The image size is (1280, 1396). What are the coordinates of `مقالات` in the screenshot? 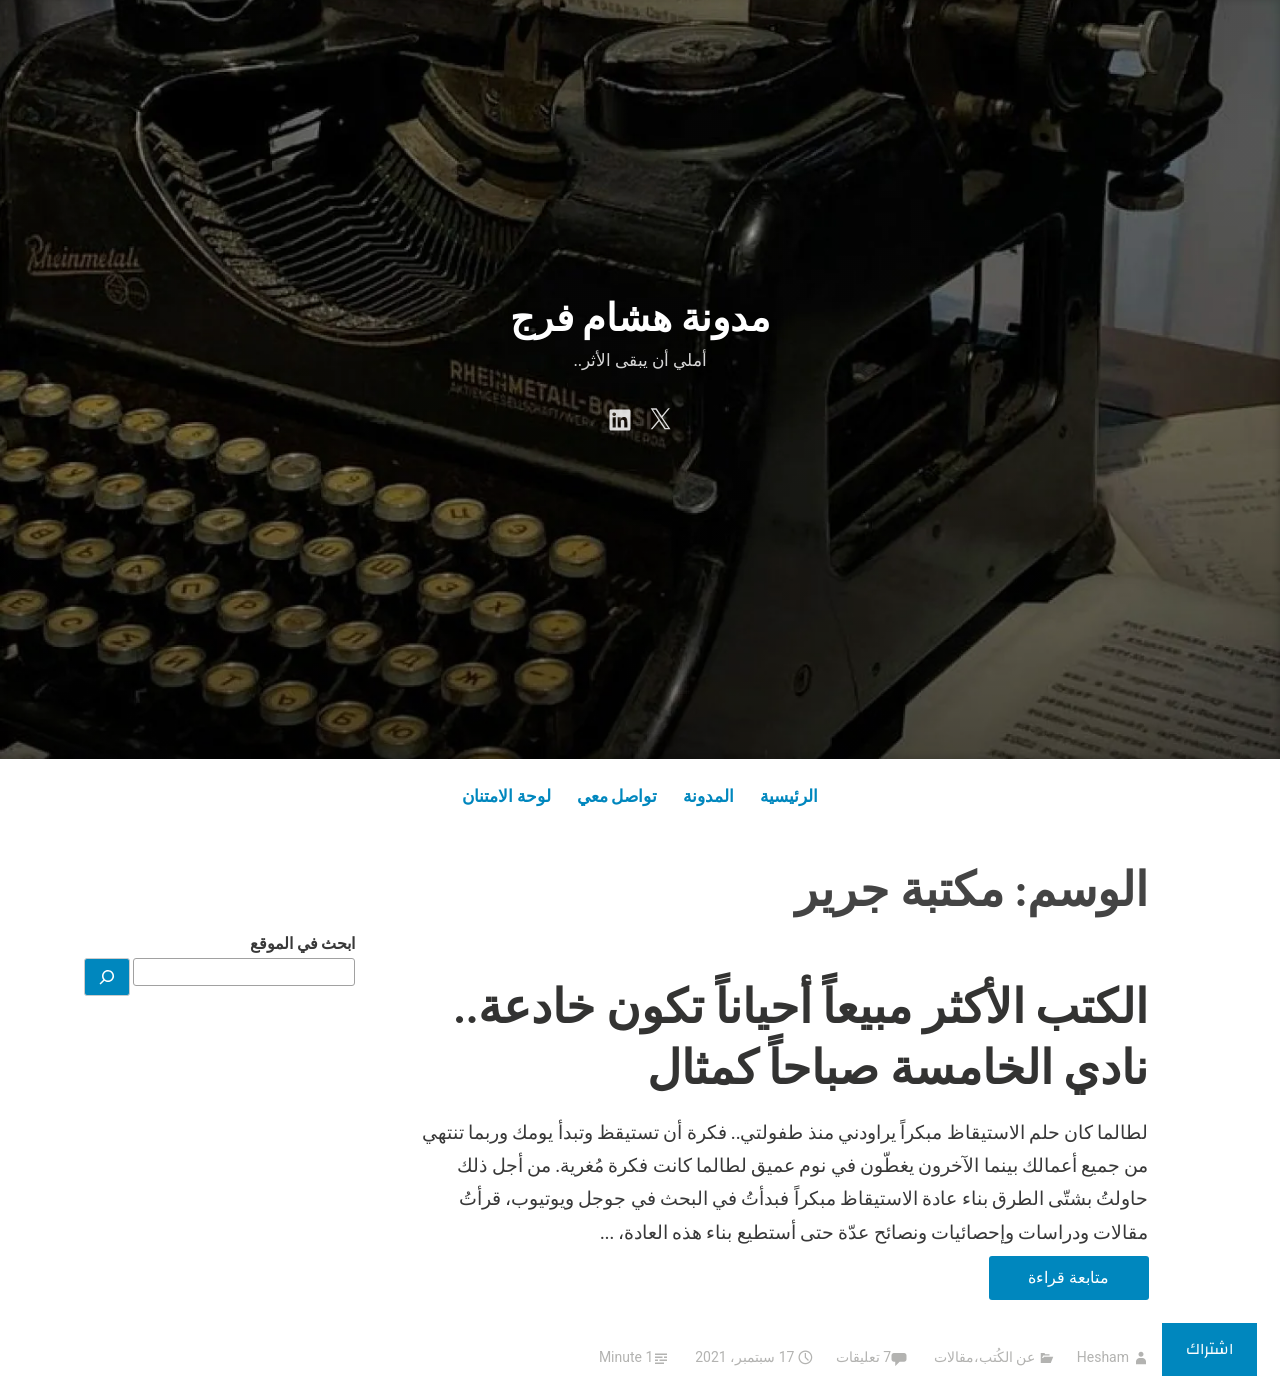 It's located at (954, 1357).